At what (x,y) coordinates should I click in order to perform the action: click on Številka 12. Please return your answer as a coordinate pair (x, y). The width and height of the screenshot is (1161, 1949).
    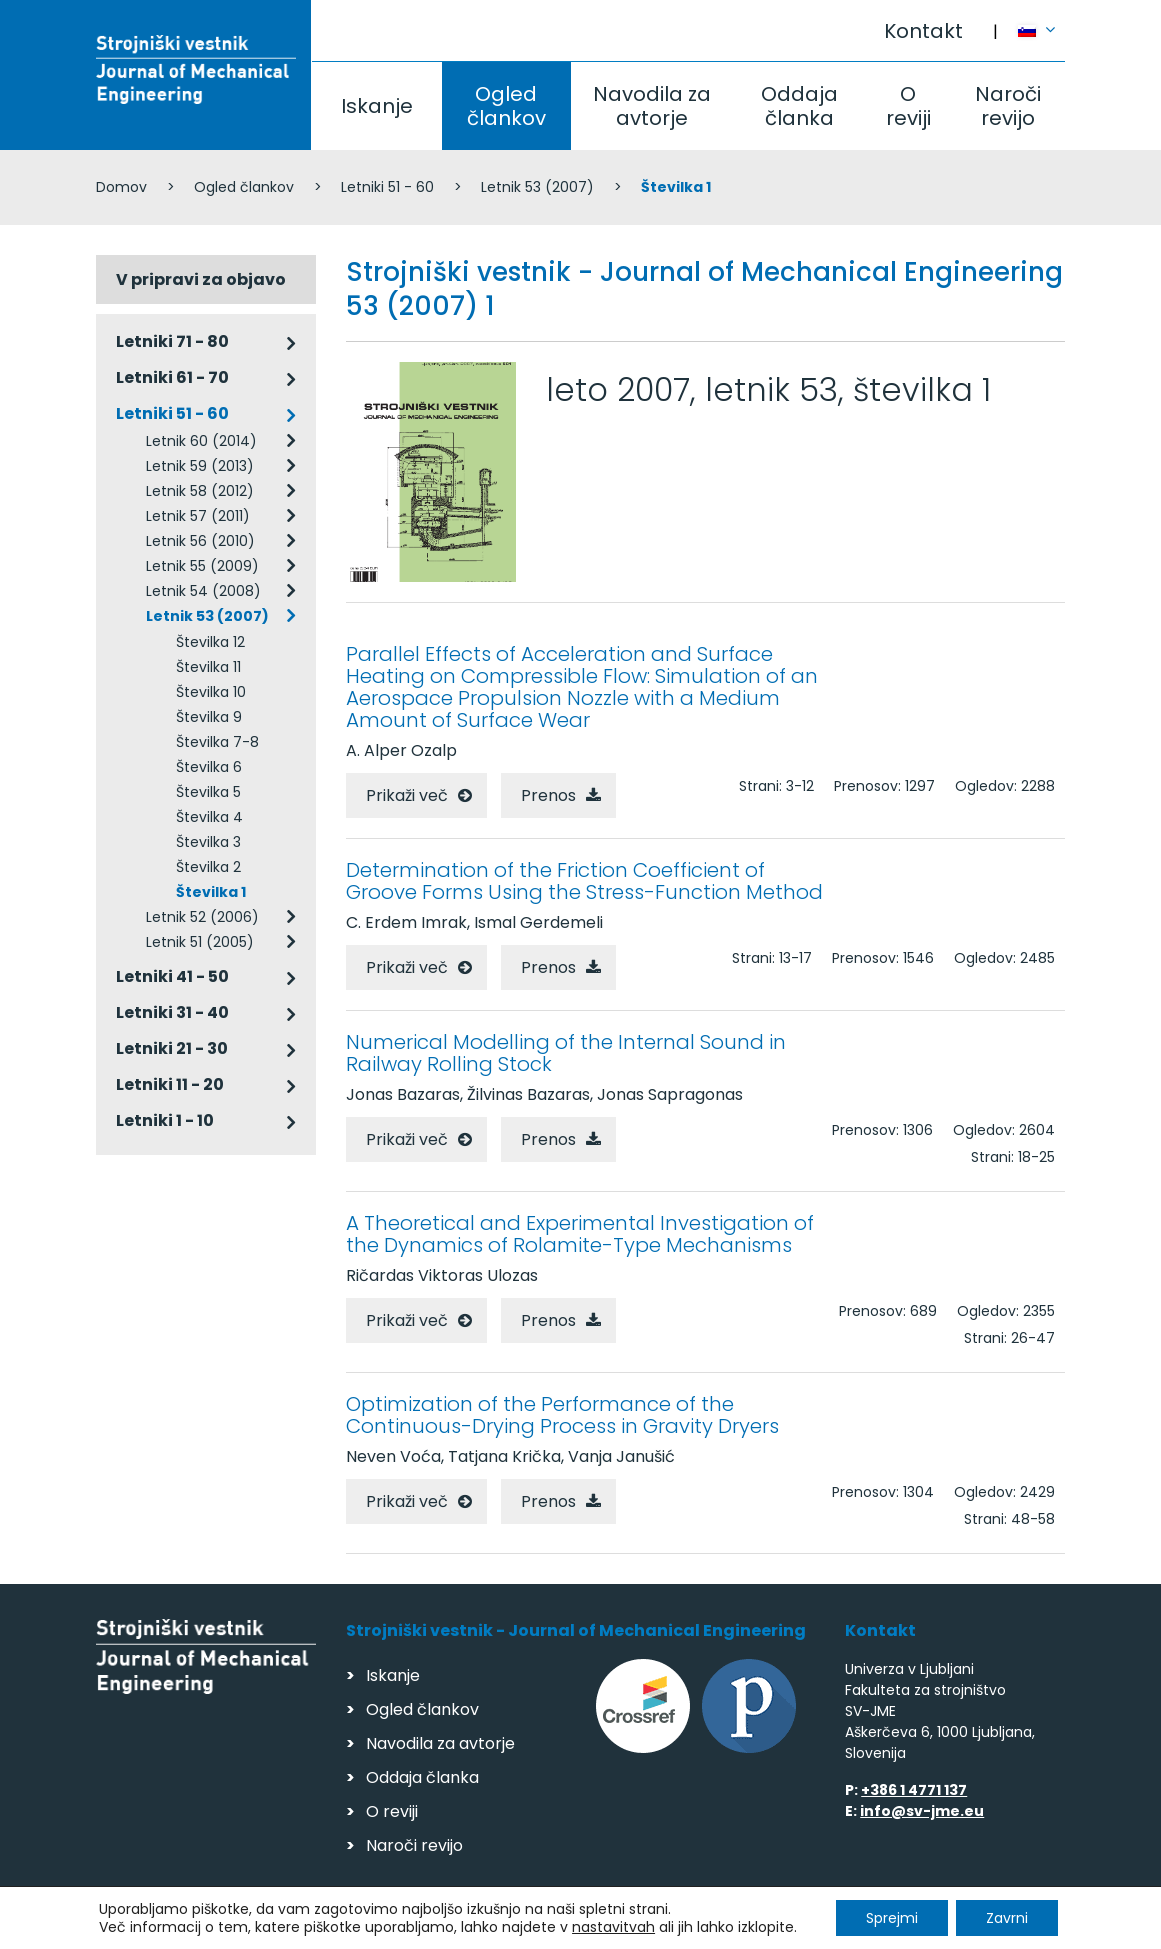
    Looking at the image, I should click on (210, 642).